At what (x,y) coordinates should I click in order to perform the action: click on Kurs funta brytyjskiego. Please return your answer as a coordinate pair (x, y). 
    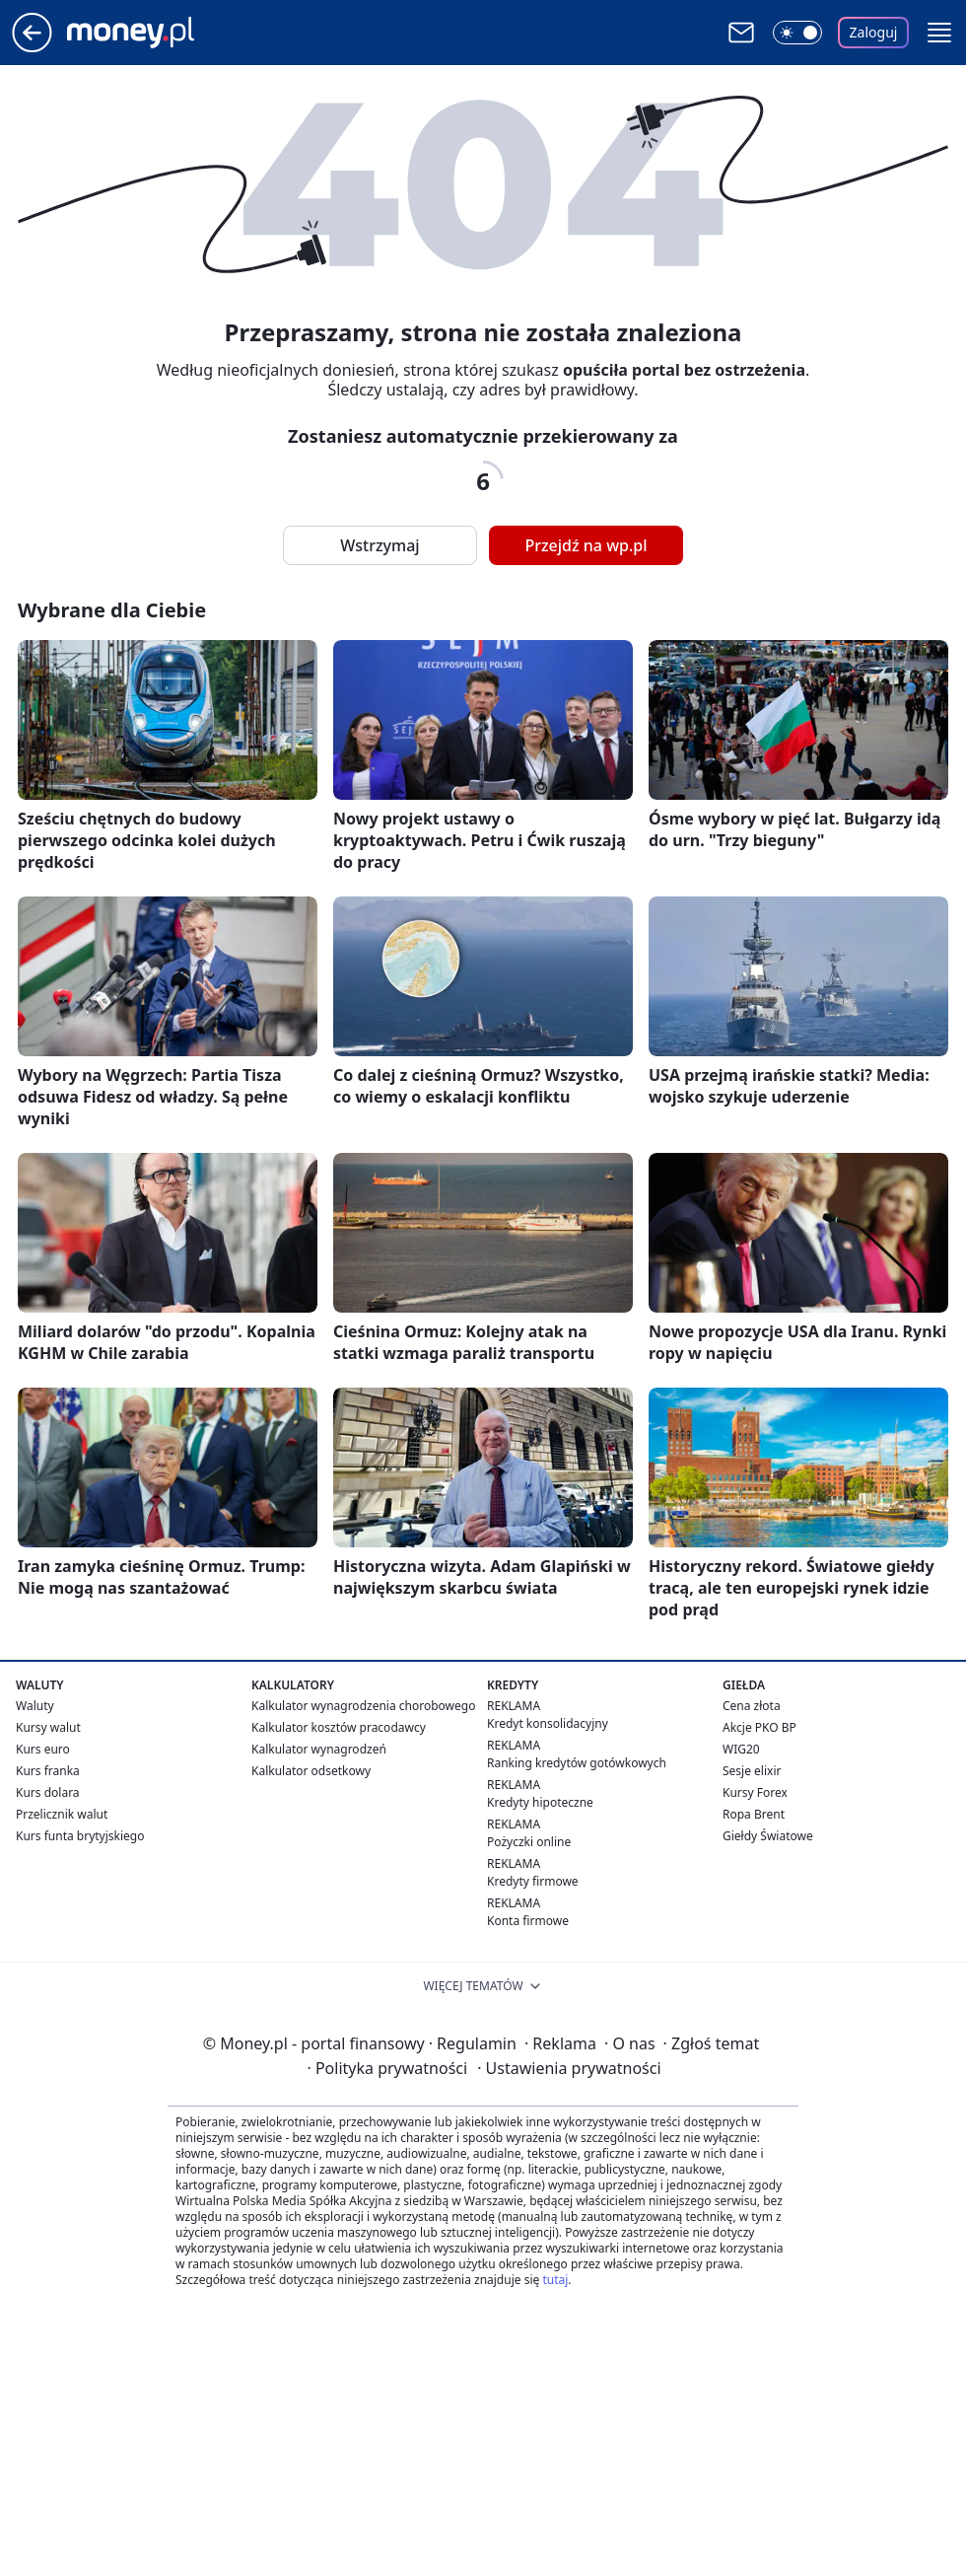
    Looking at the image, I should click on (80, 1835).